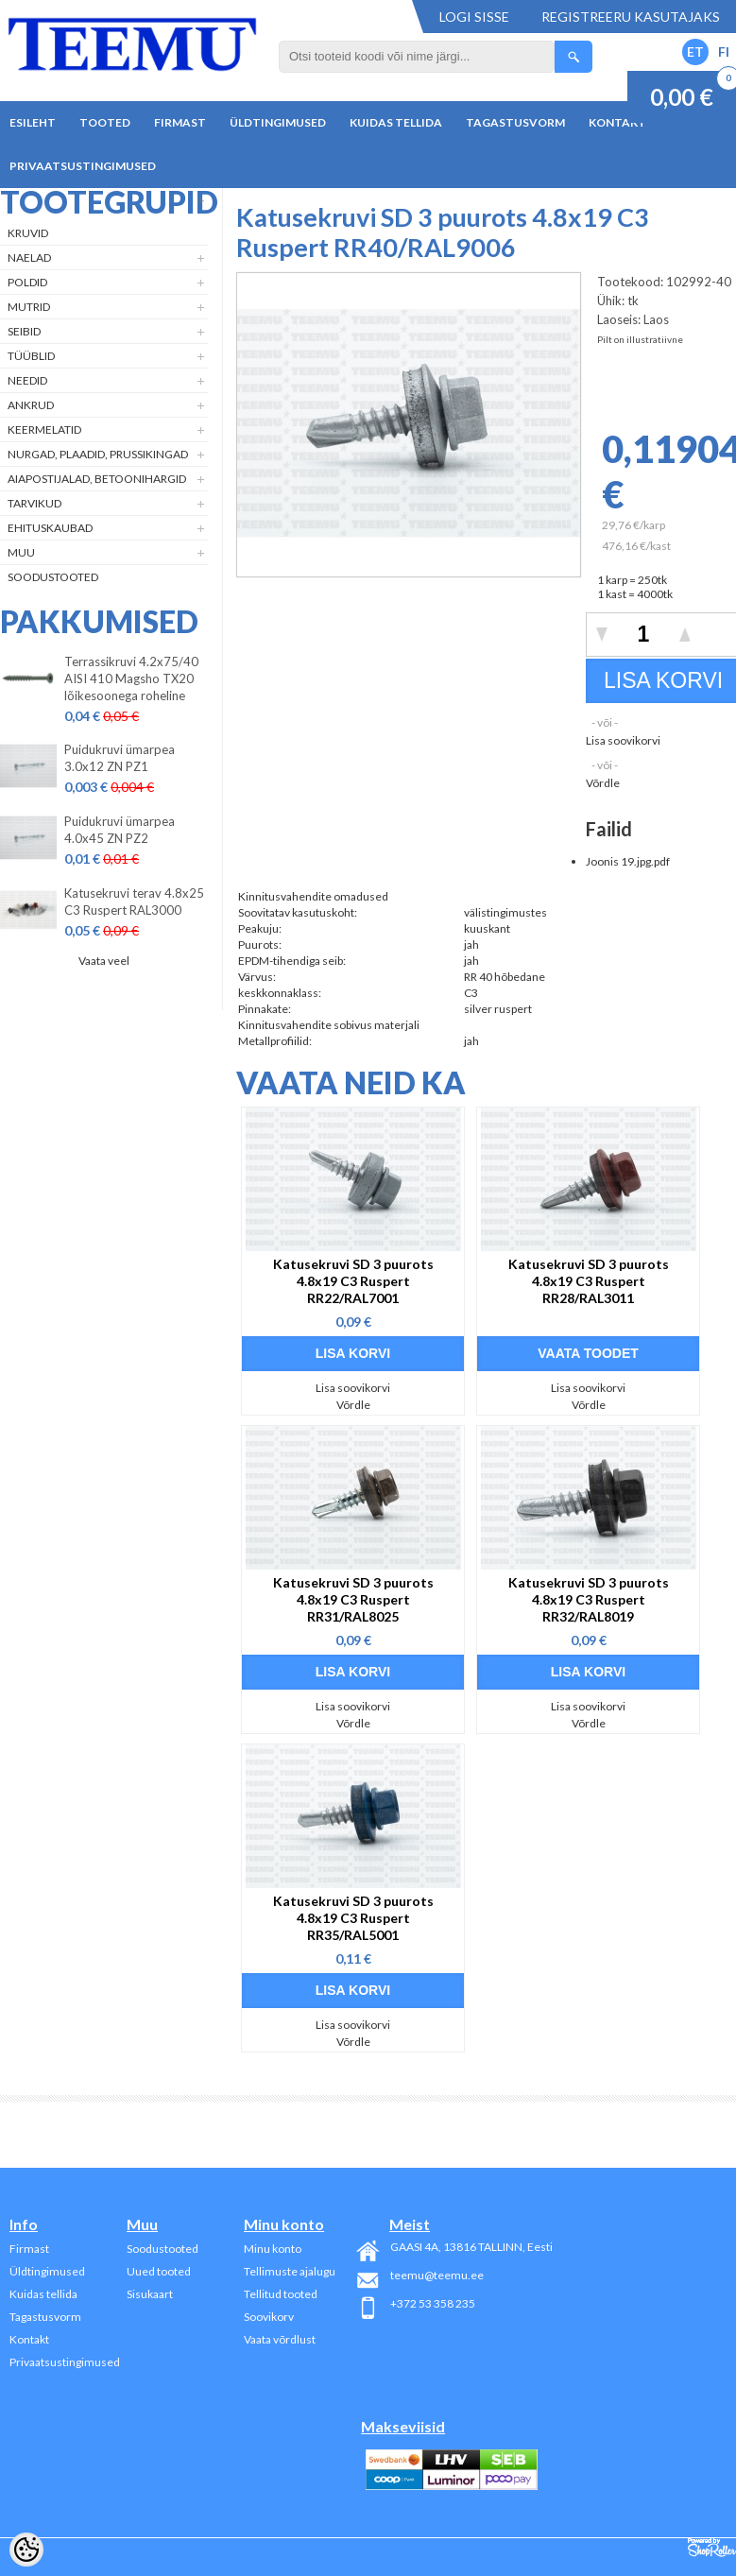 This screenshot has width=736, height=2576. I want to click on Mutrid, so click(29, 307).